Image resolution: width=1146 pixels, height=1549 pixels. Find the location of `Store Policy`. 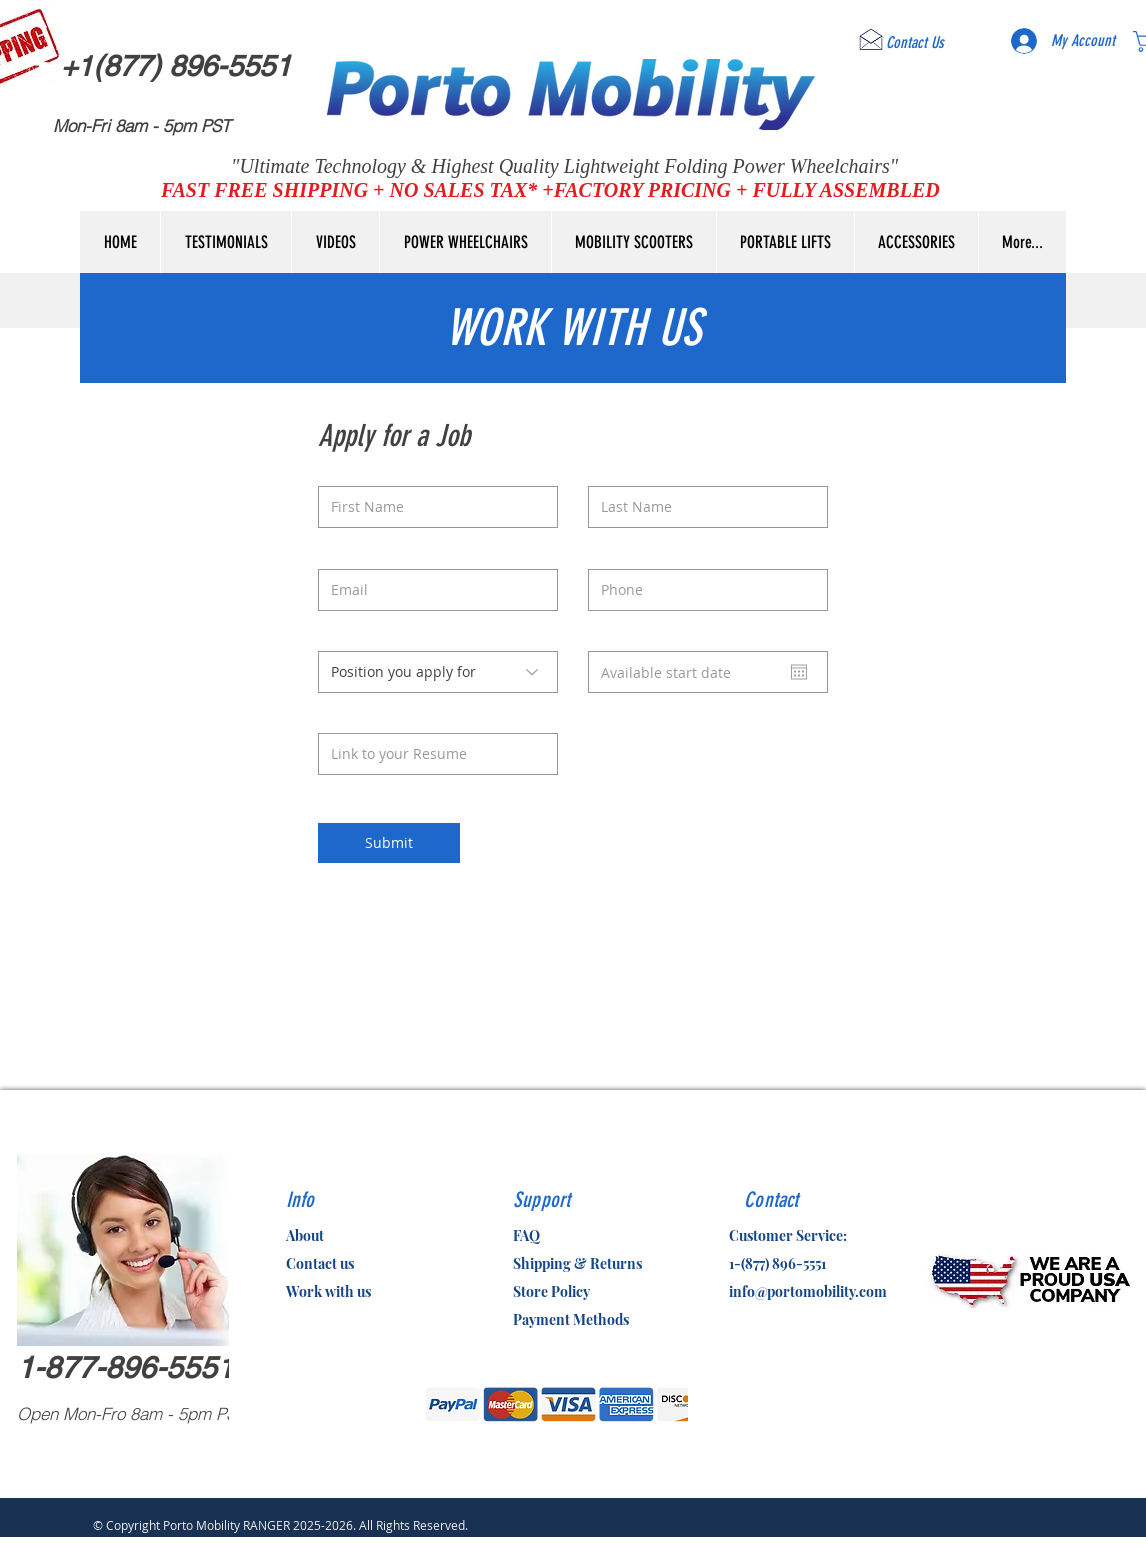

Store Policy is located at coordinates (551, 1291).